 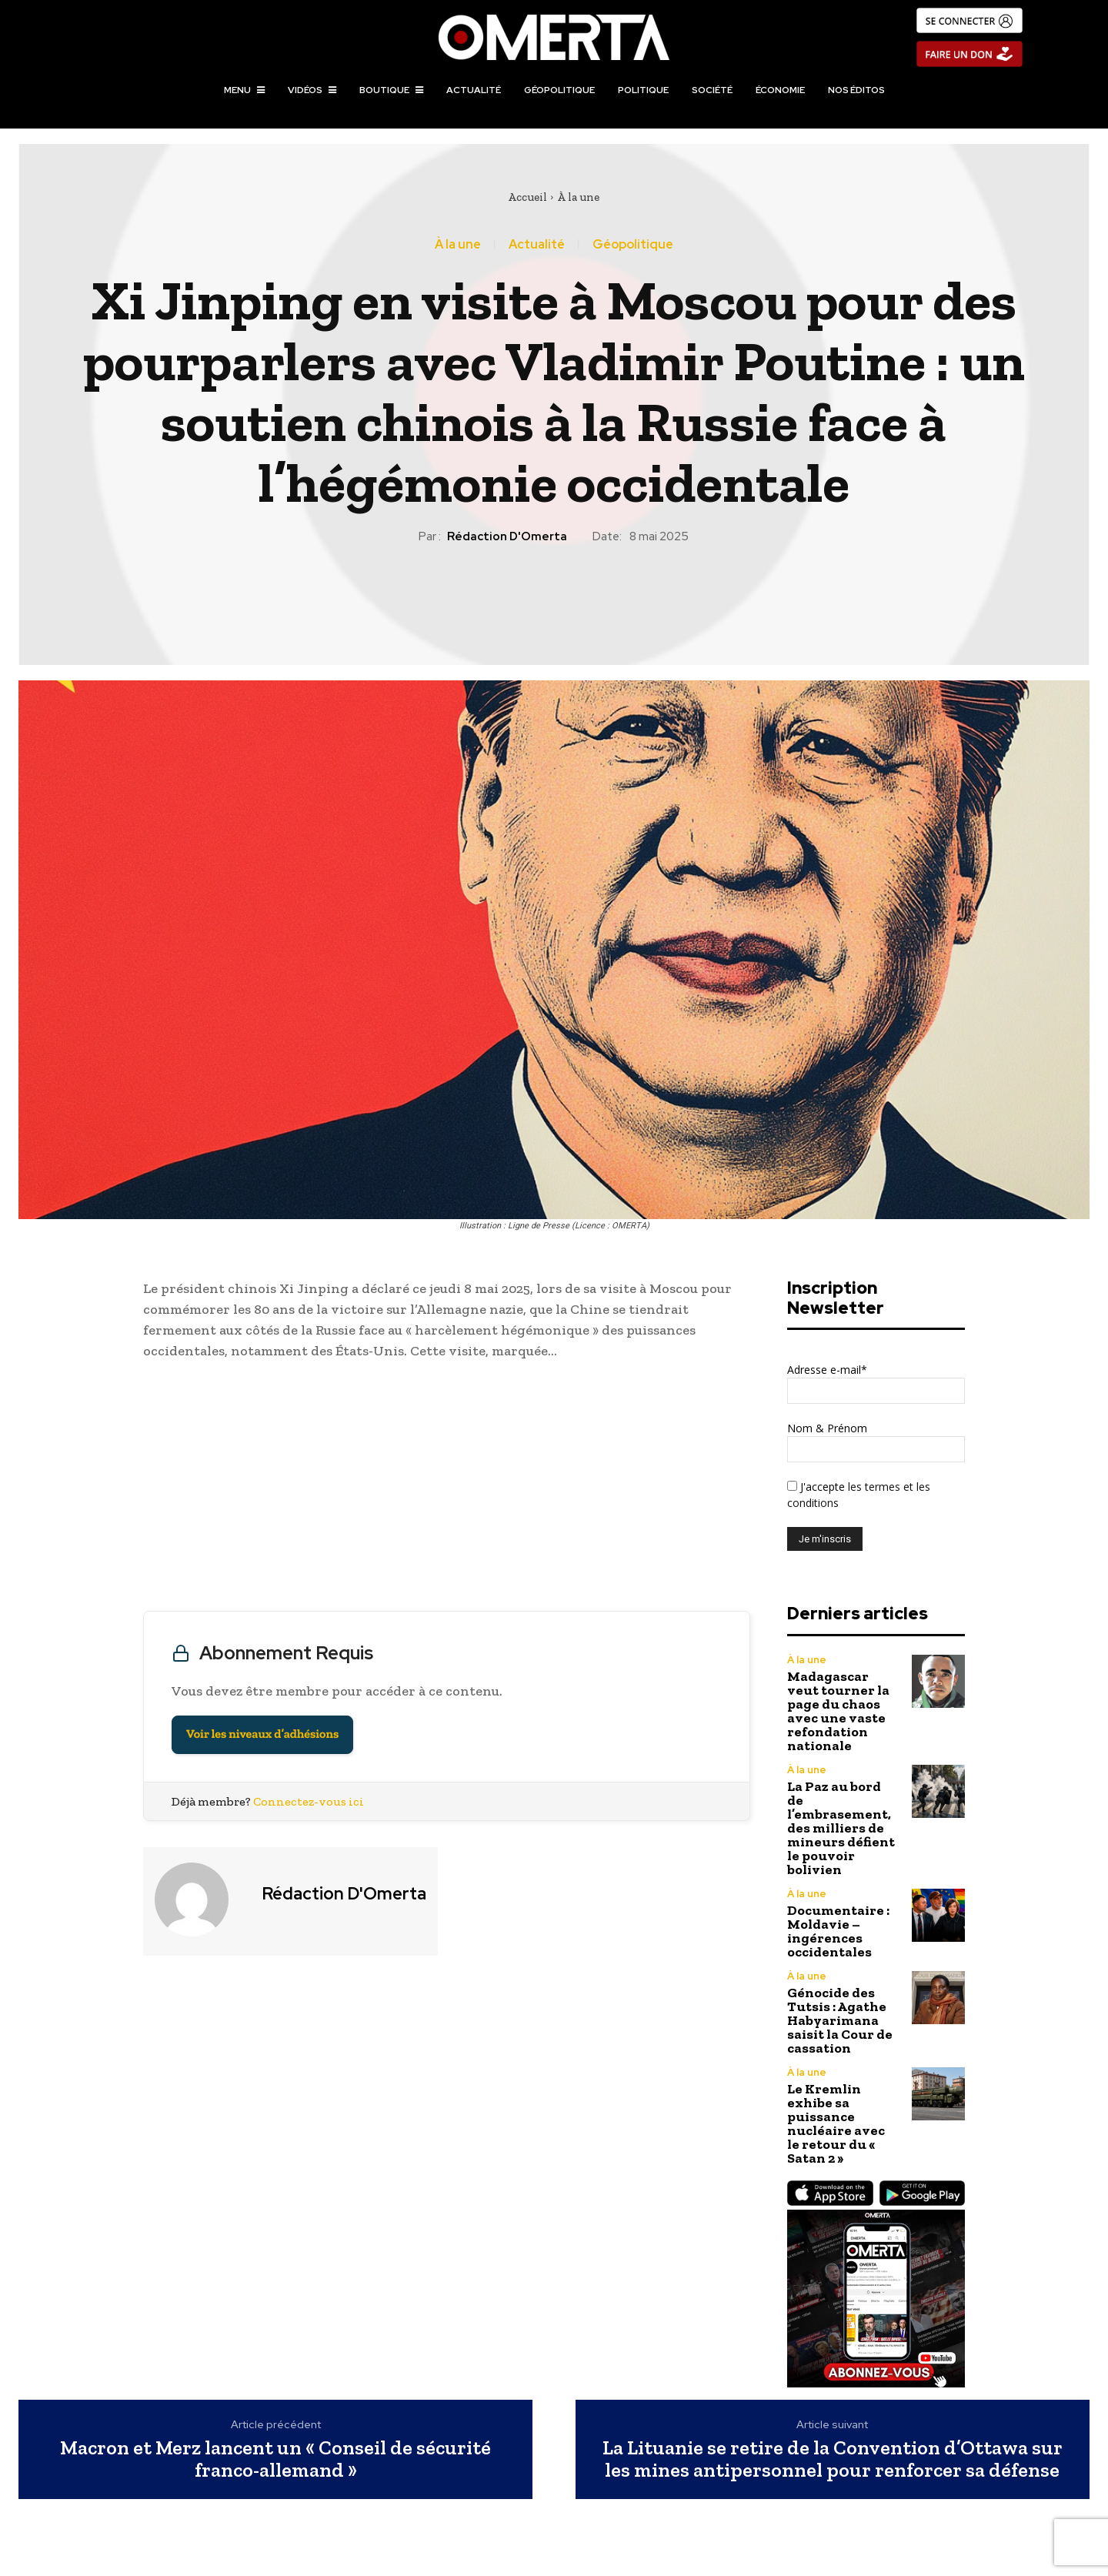 I want to click on Géopolitique, so click(x=632, y=245).